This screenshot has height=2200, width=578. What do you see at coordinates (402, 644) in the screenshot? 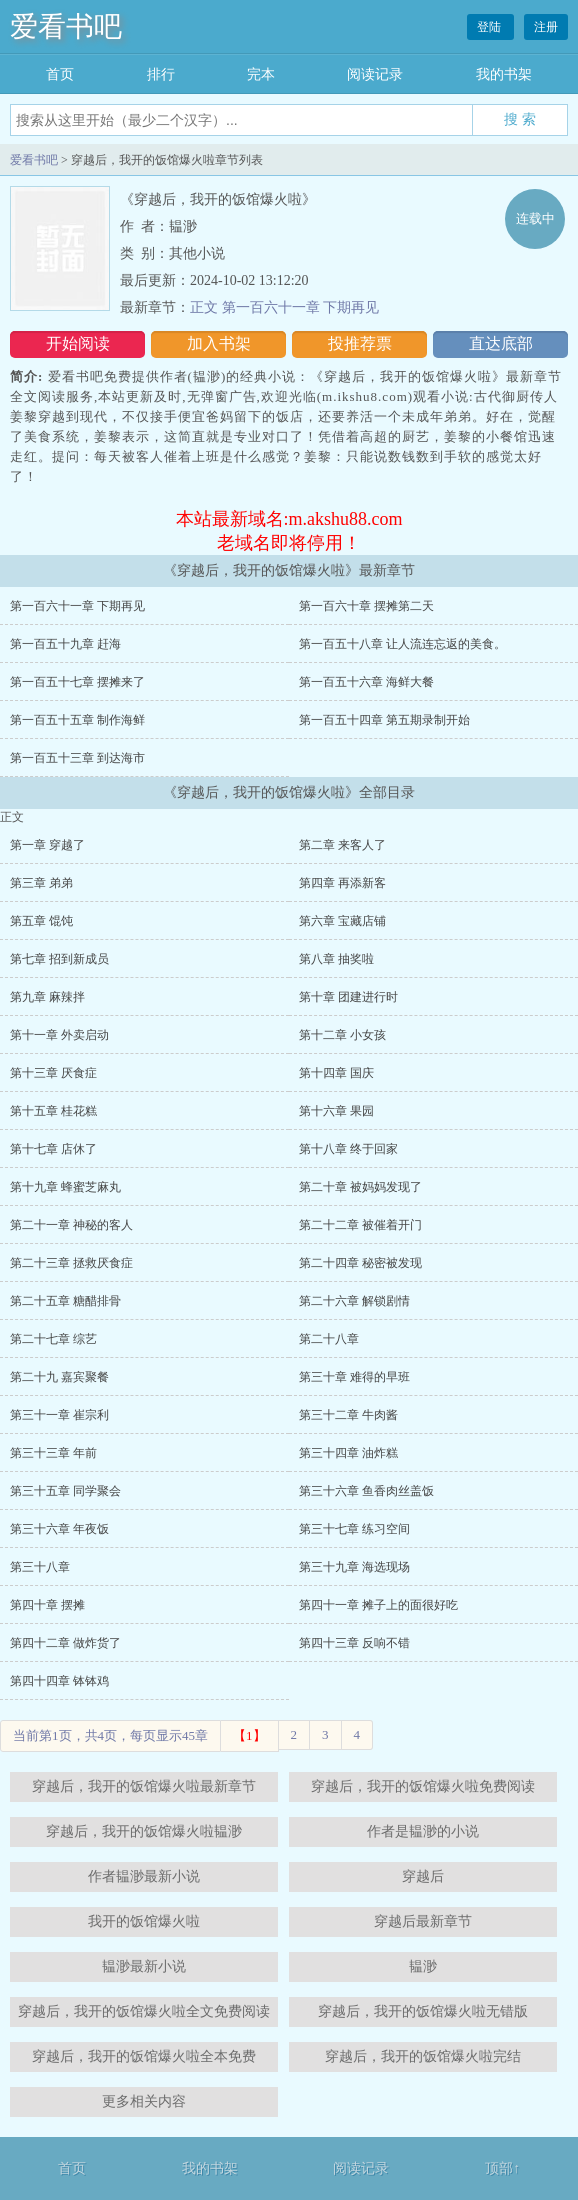
I see `第一百五十八章 让人流连忘返的美食。` at bounding box center [402, 644].